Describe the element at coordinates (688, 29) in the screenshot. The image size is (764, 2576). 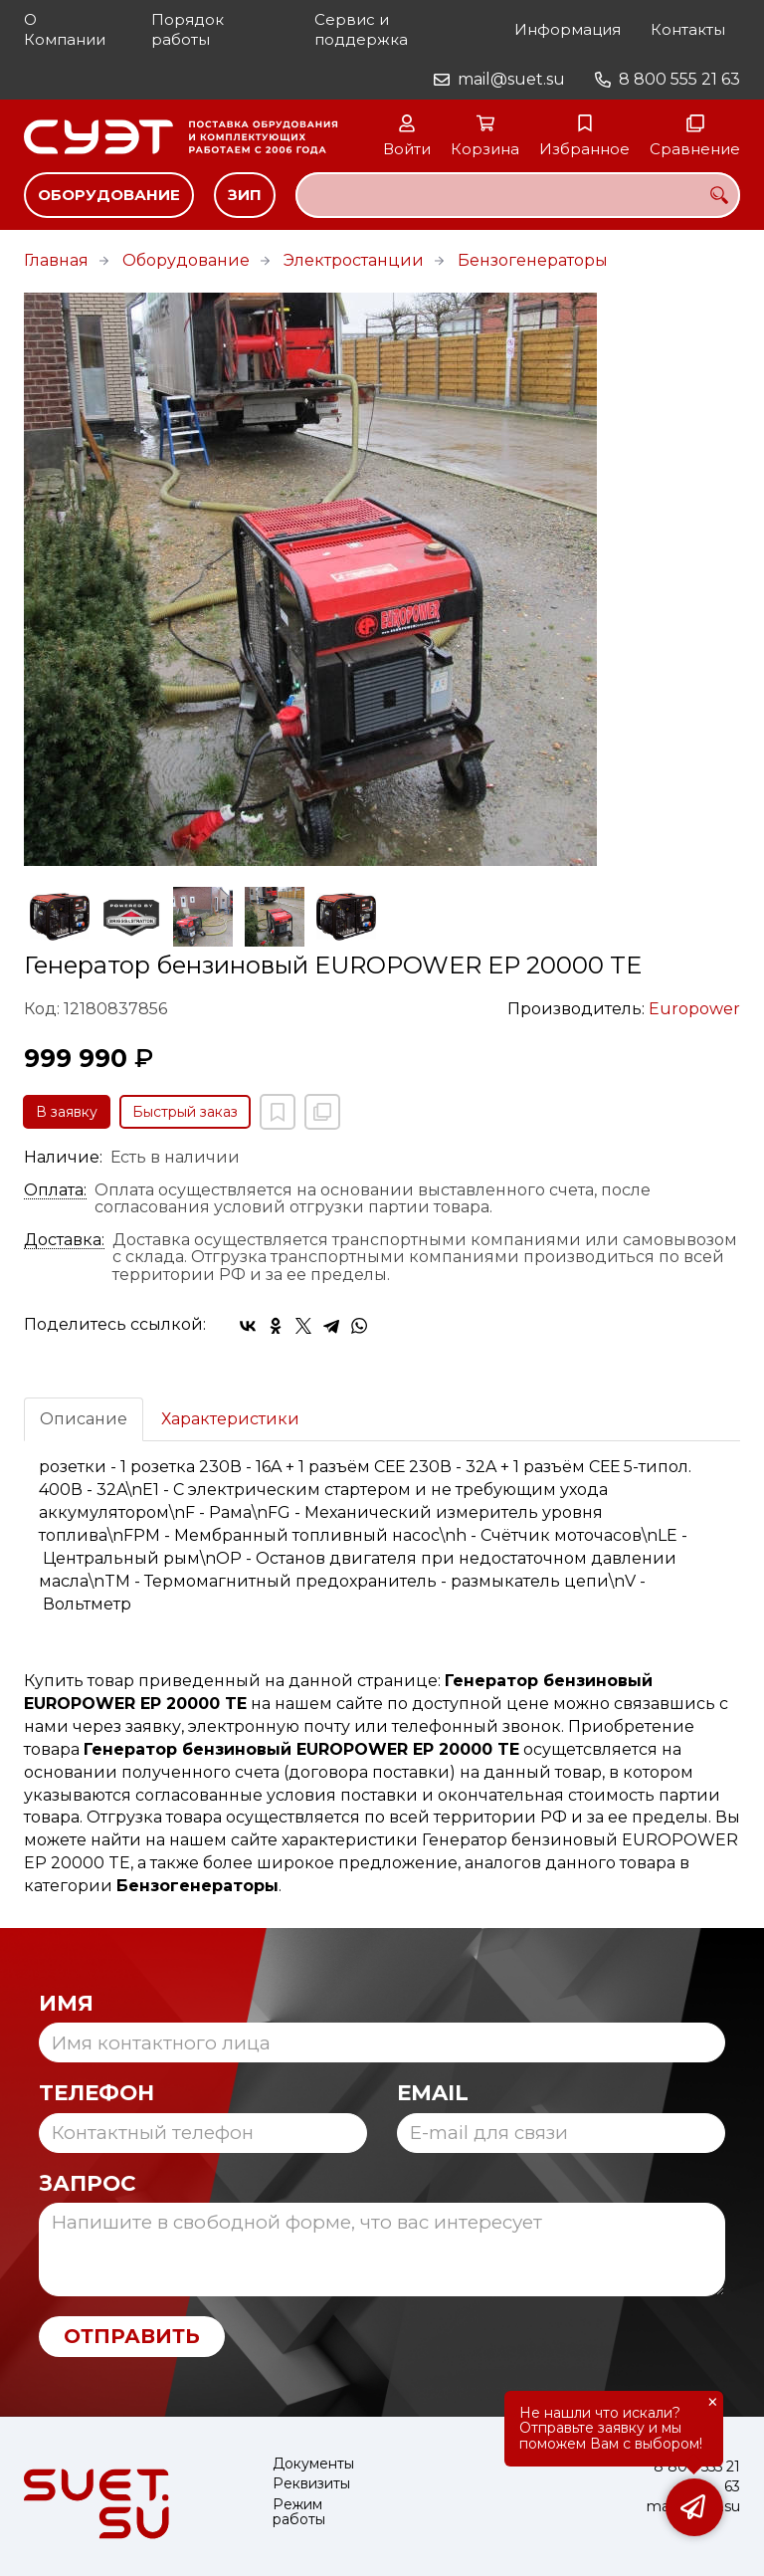
I see `Контакты` at that location.